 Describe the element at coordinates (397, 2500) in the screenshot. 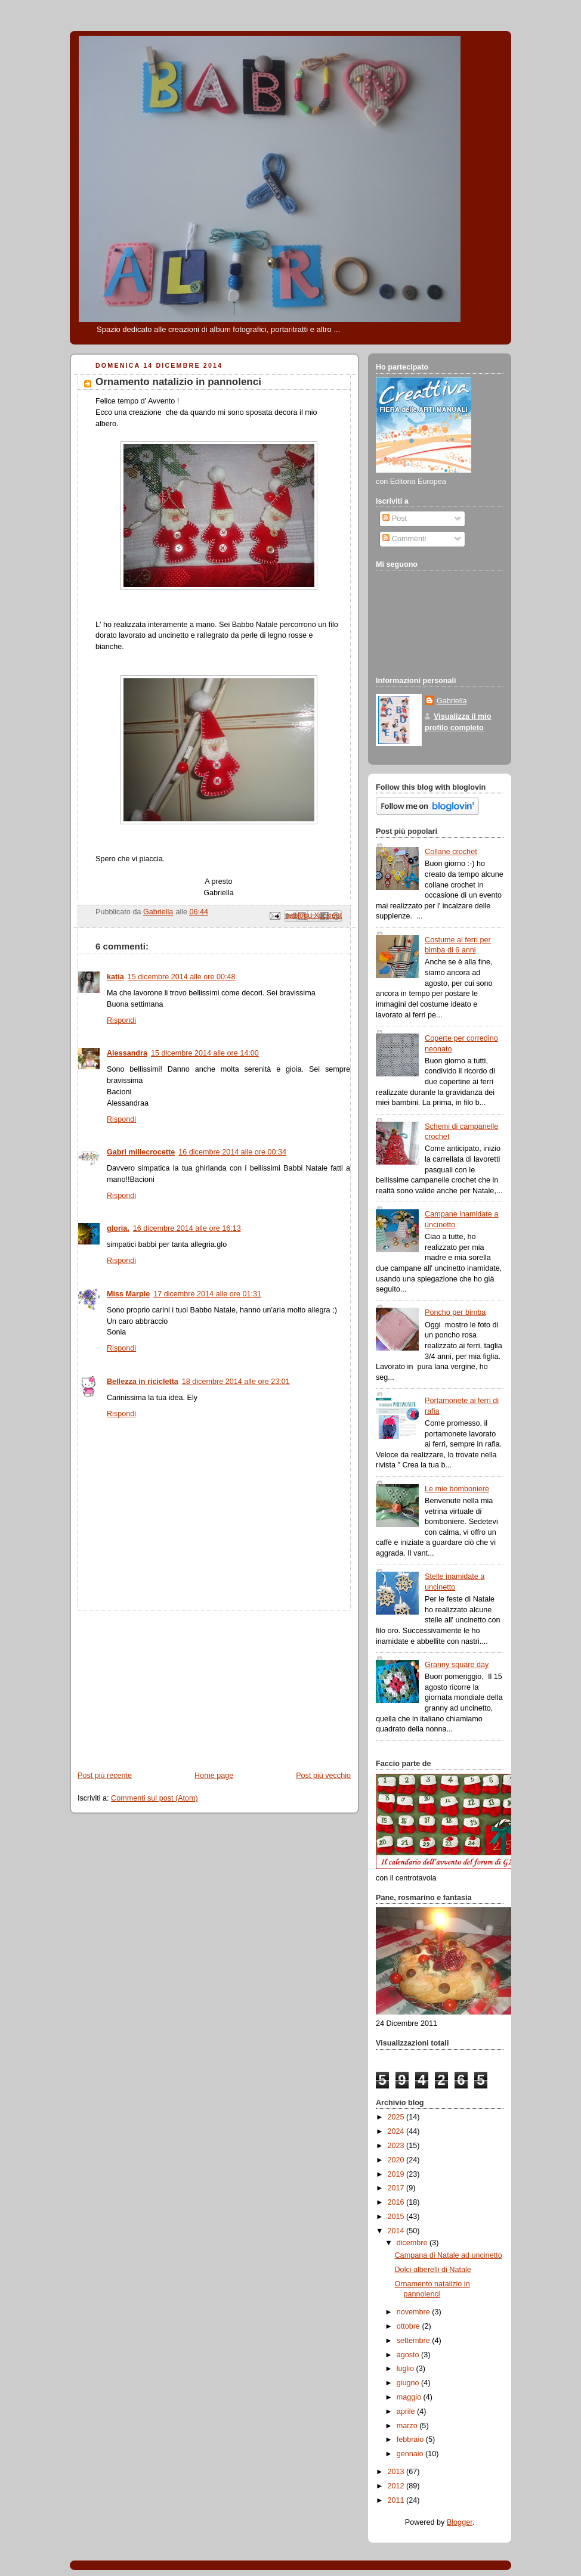

I see `2011` at that location.